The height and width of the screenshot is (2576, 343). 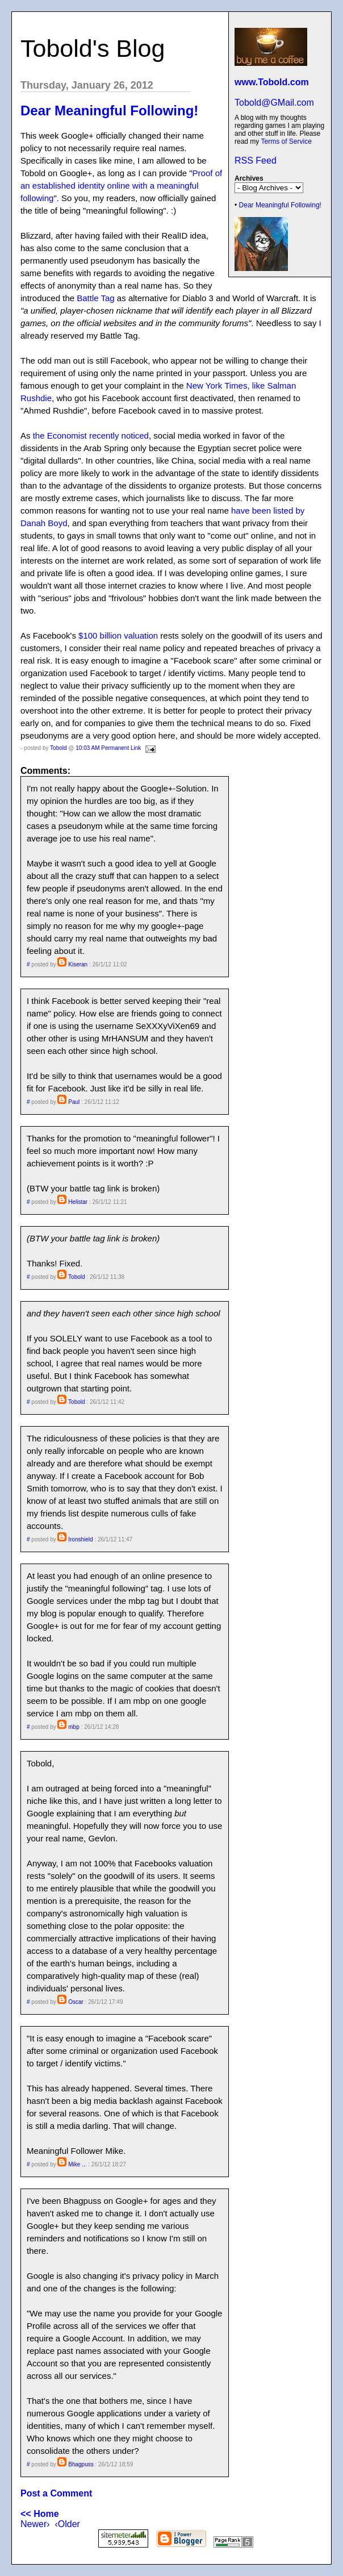 I want to click on 10:03 AM Permanent Link, so click(x=108, y=748).